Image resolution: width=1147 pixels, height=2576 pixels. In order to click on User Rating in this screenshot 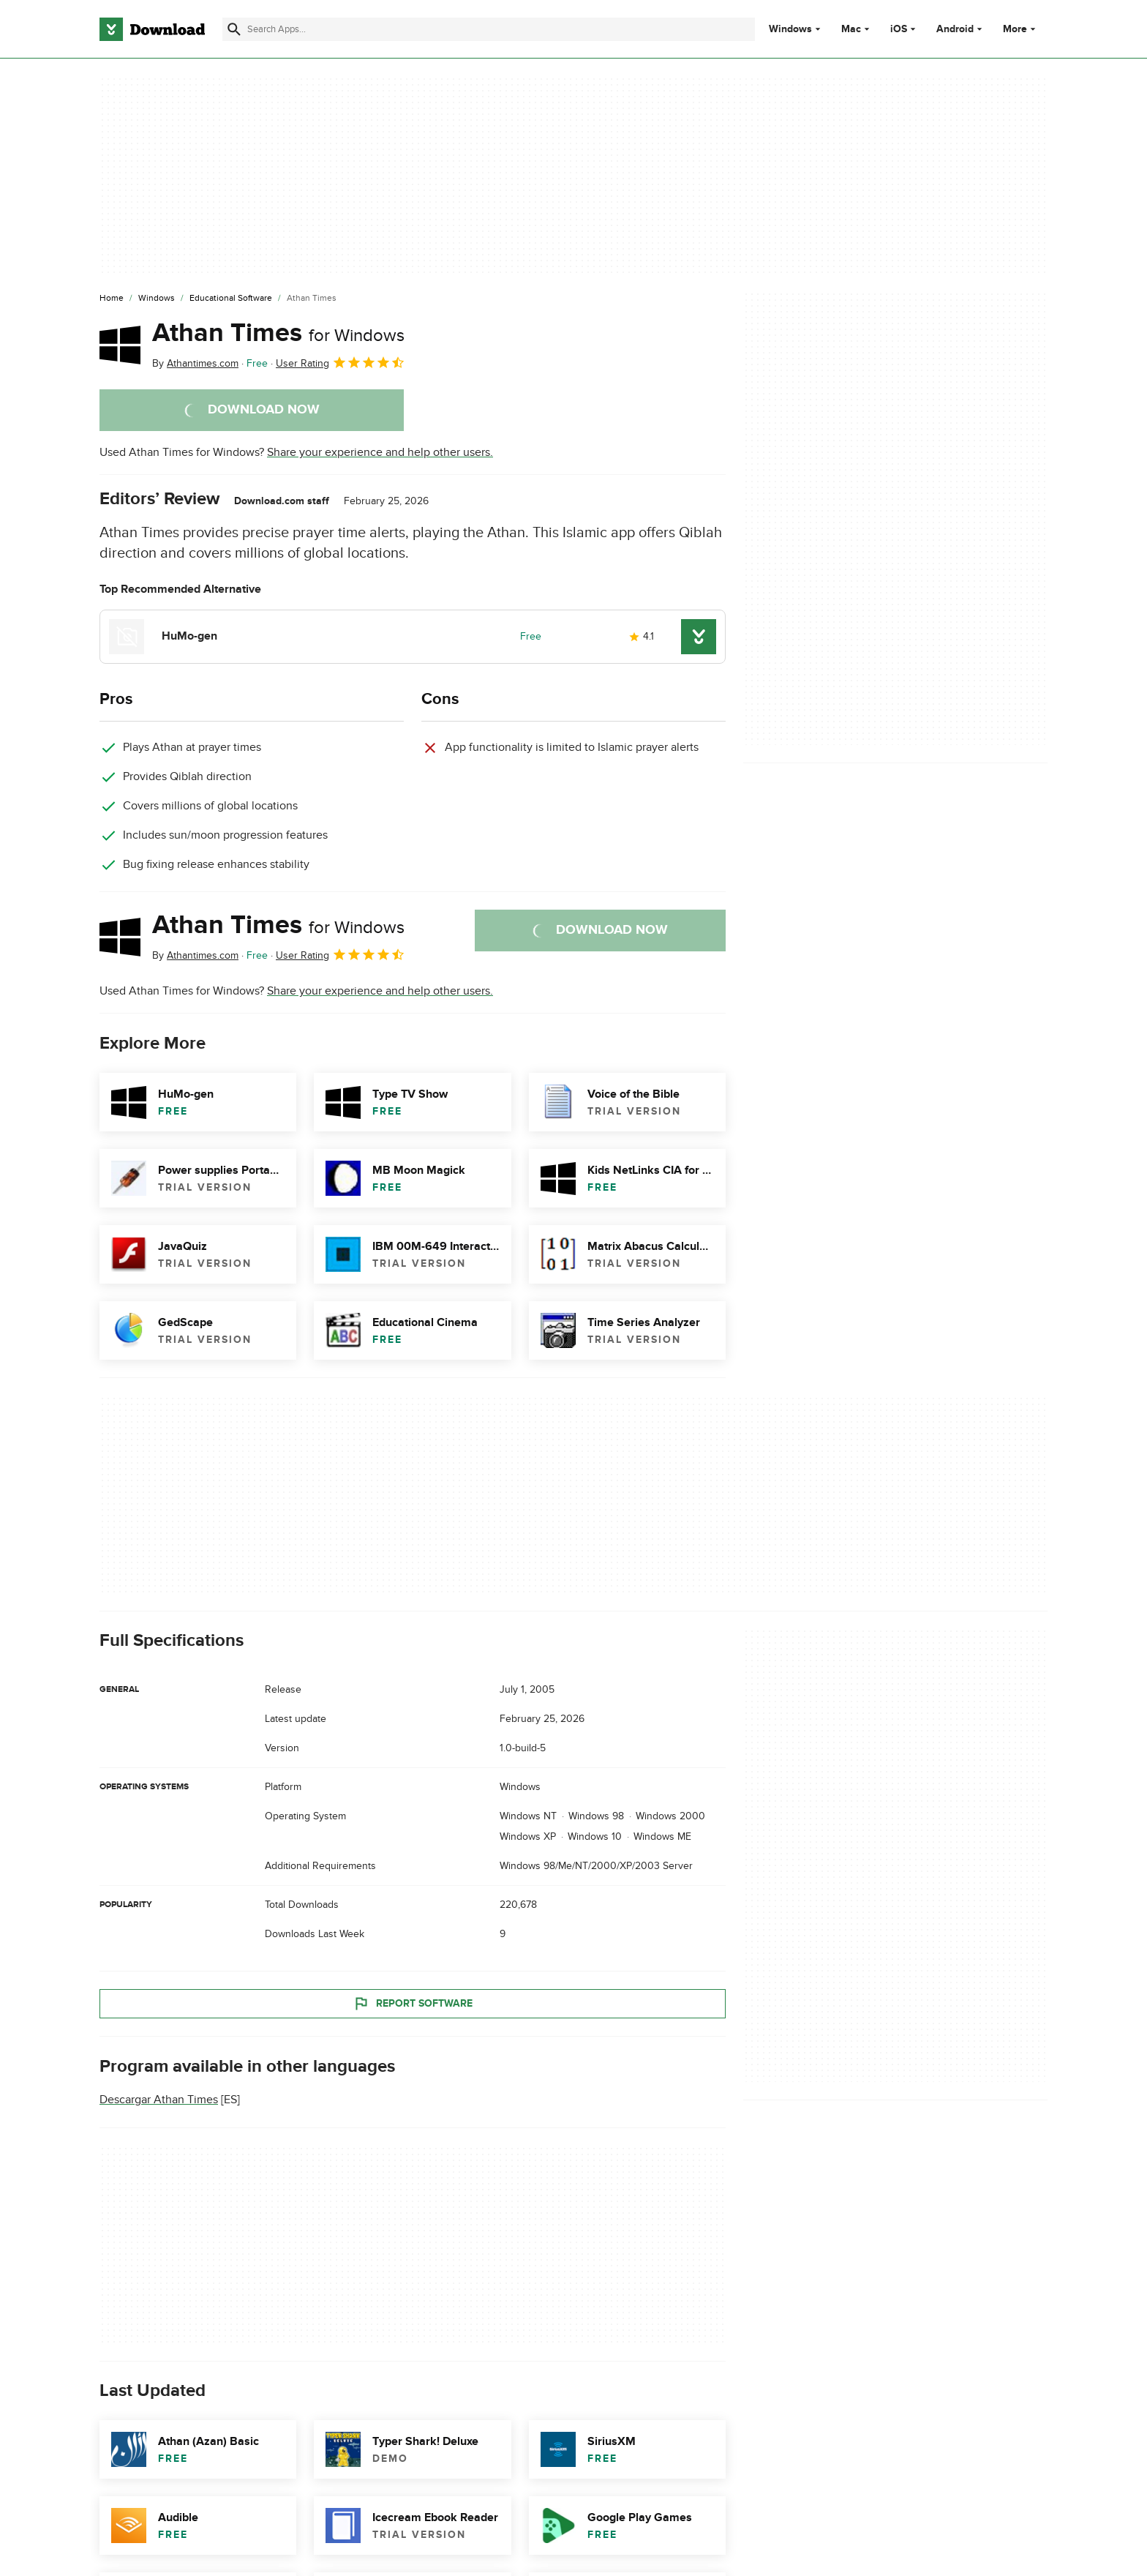, I will do `click(340, 362)`.